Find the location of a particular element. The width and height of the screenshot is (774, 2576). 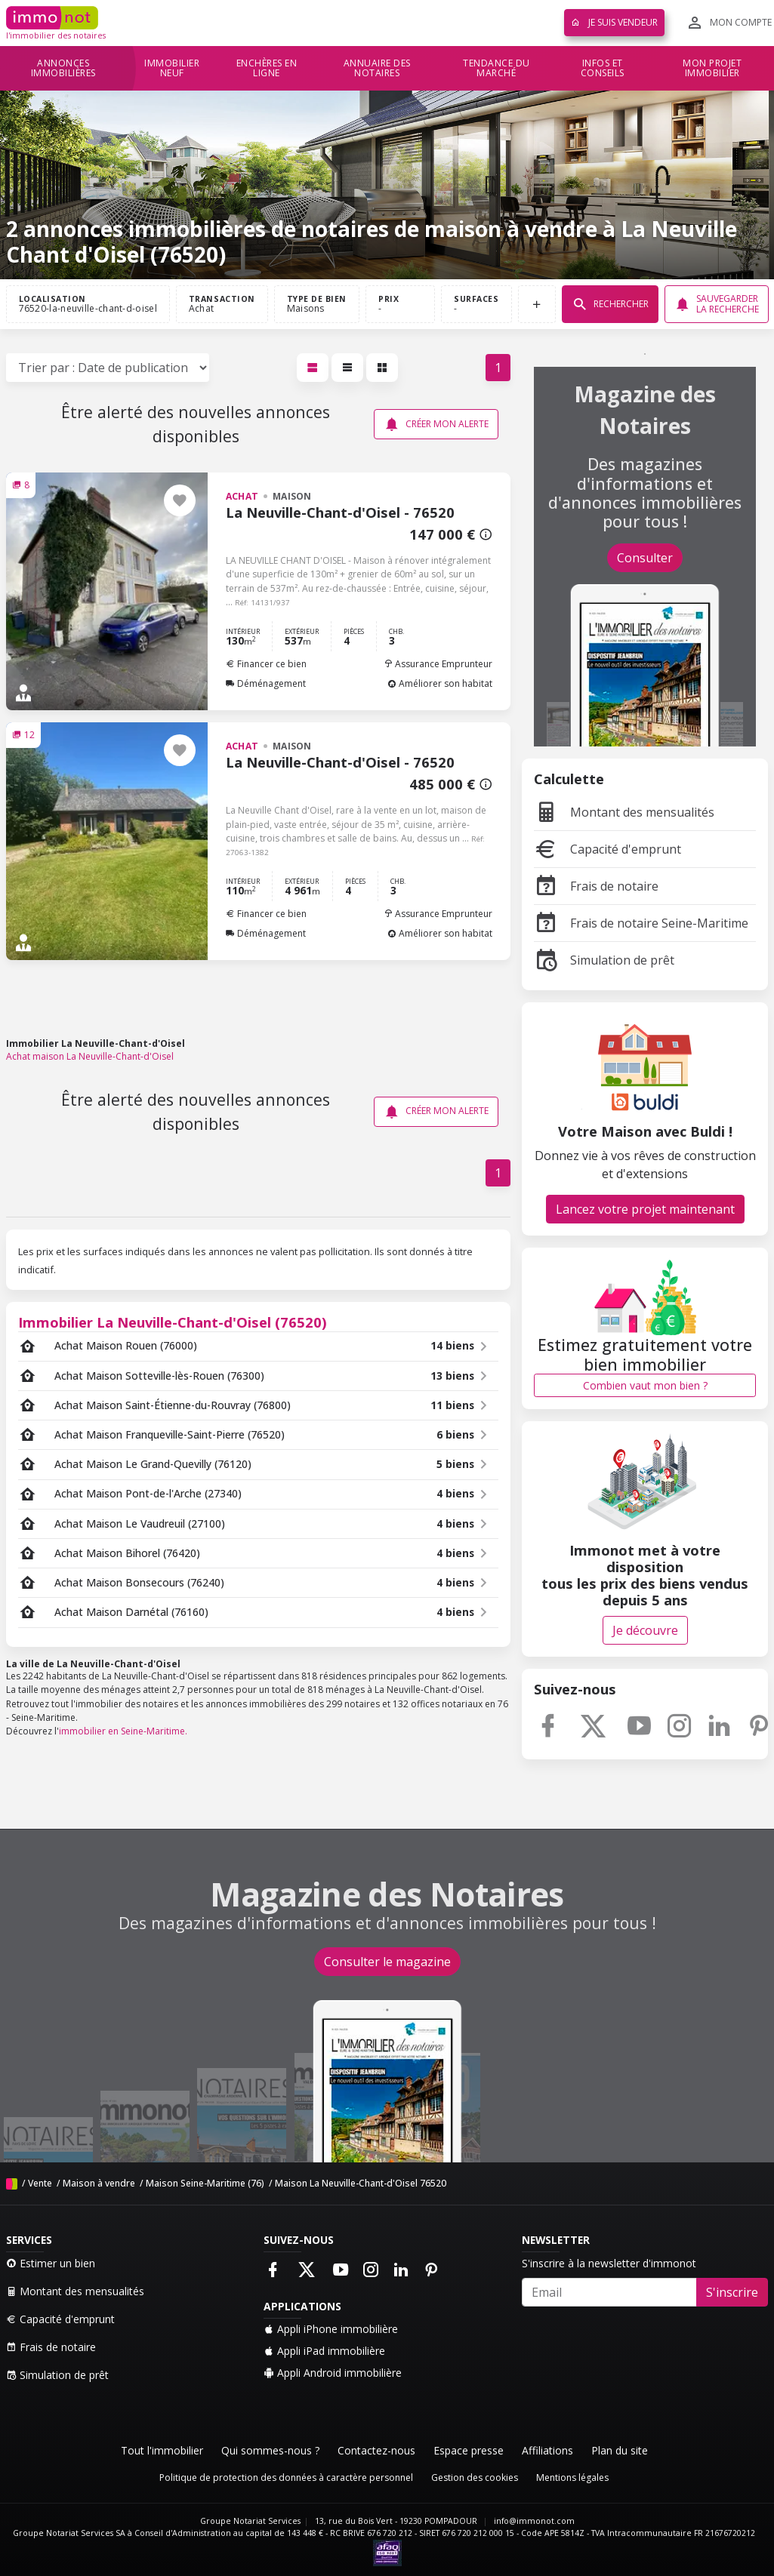

Immobilier La Neuville-Chant-d'Oisel (76520) is located at coordinates (172, 1322).